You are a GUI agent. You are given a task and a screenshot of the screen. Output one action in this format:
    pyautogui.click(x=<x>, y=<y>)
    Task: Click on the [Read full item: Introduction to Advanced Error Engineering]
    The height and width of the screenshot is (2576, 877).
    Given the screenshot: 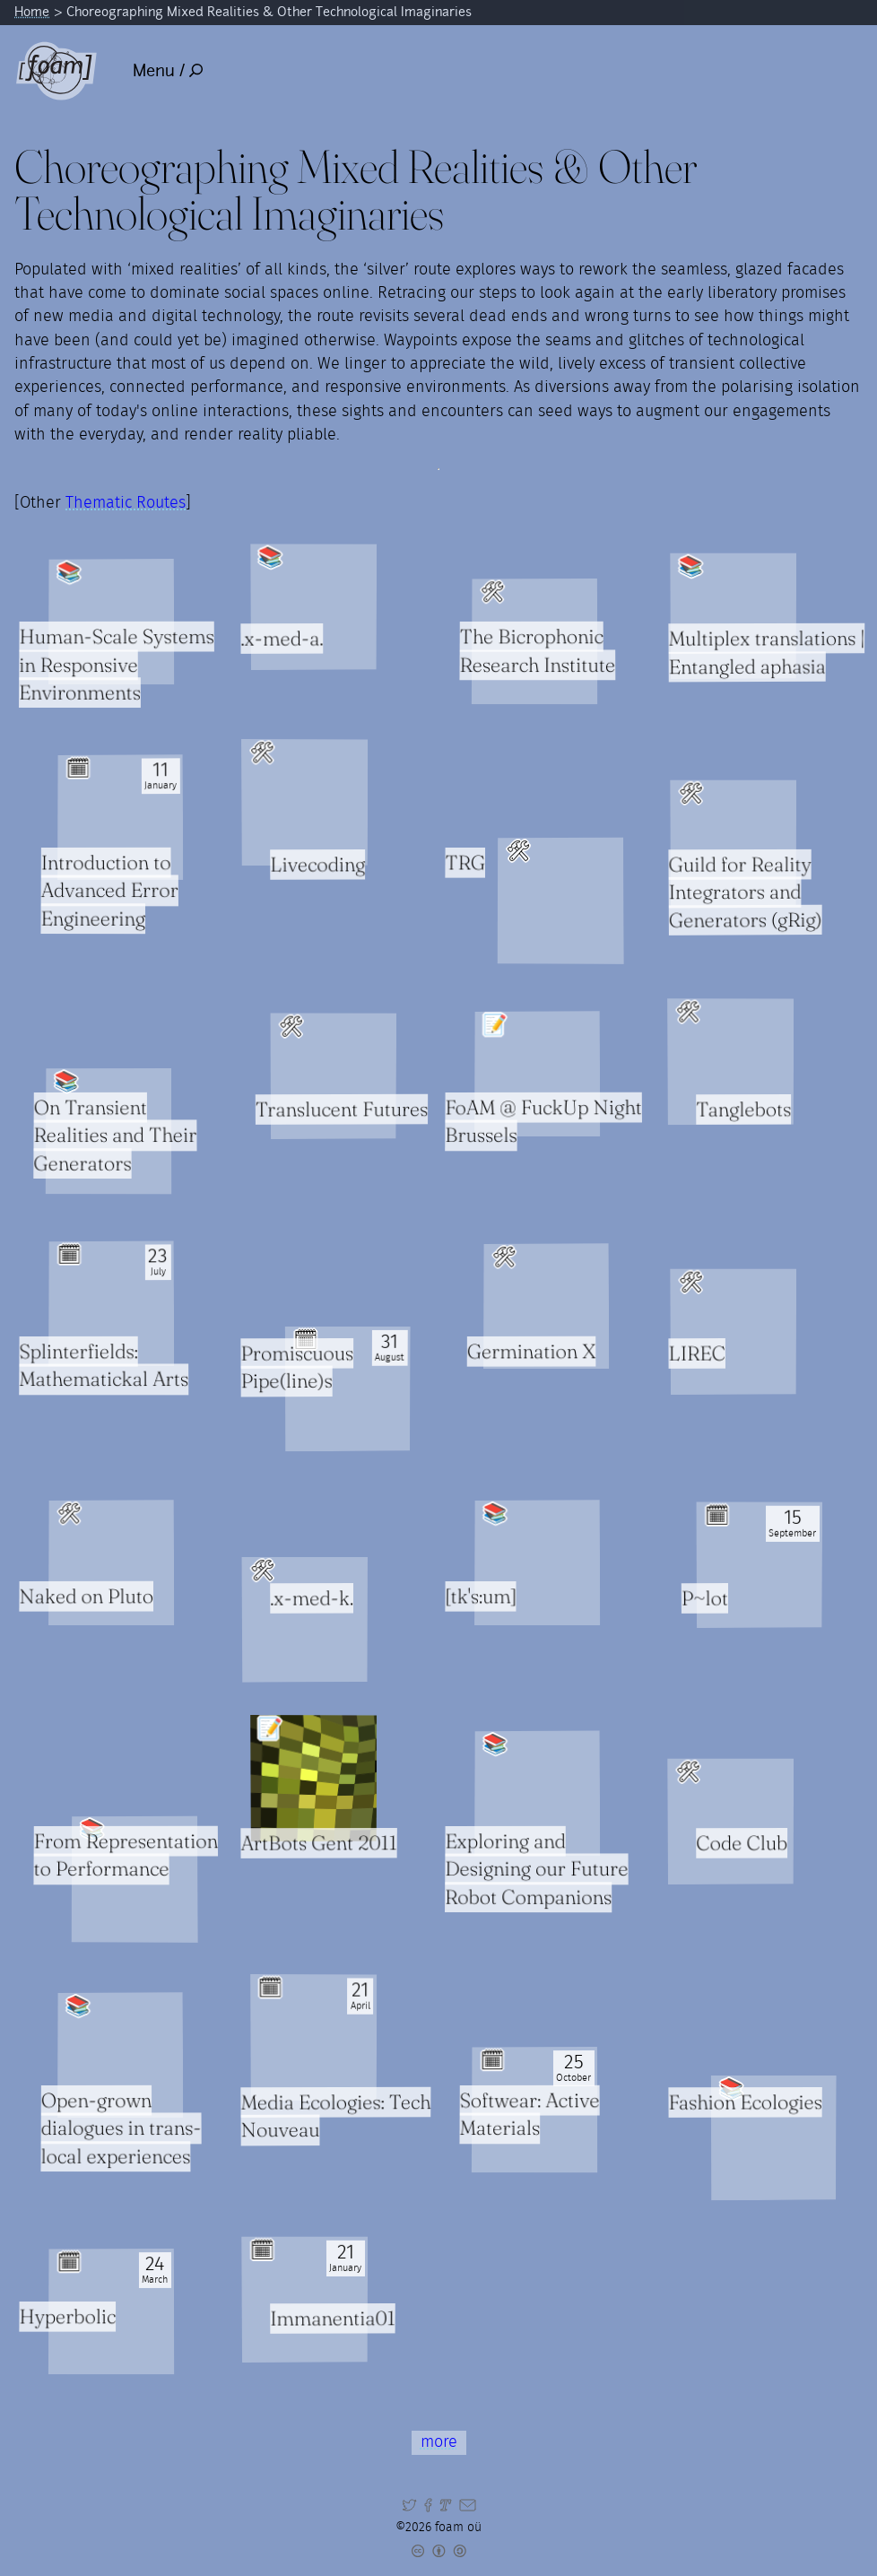 What is the action you would take?
    pyautogui.click(x=120, y=817)
    